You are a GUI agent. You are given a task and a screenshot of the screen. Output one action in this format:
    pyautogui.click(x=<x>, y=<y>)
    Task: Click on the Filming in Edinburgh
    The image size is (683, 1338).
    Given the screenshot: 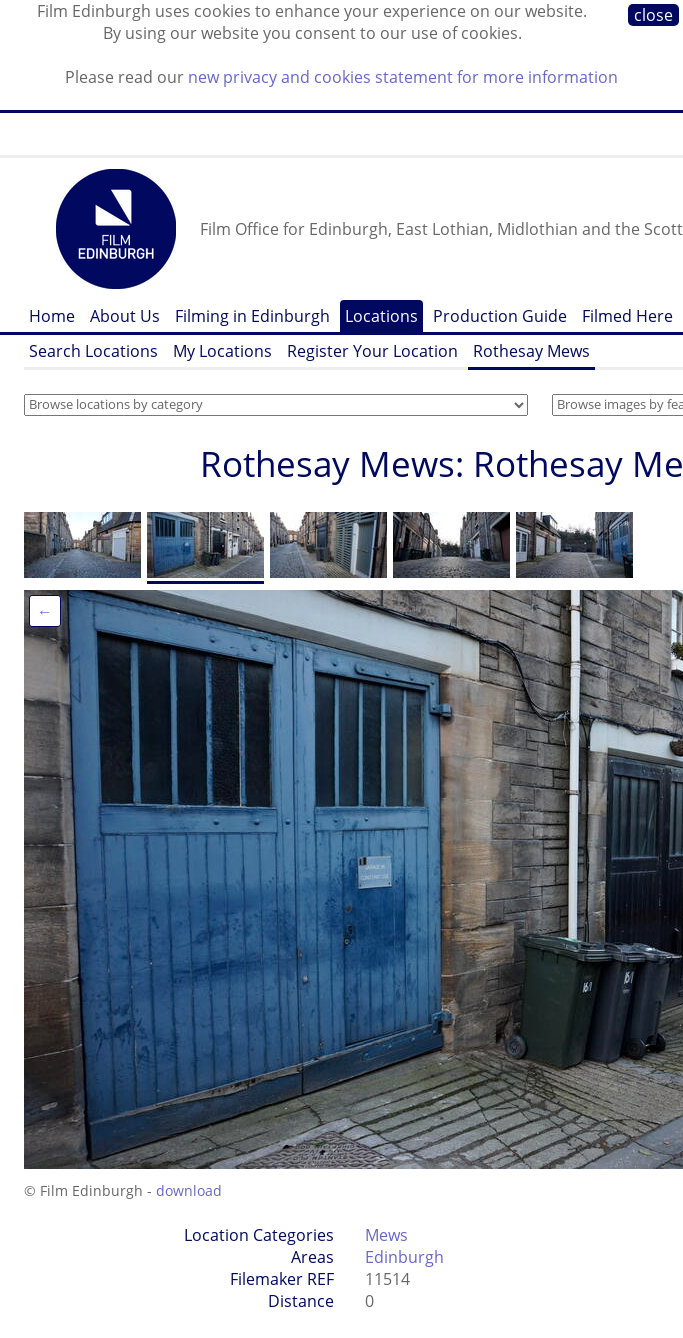 What is the action you would take?
    pyautogui.click(x=252, y=316)
    